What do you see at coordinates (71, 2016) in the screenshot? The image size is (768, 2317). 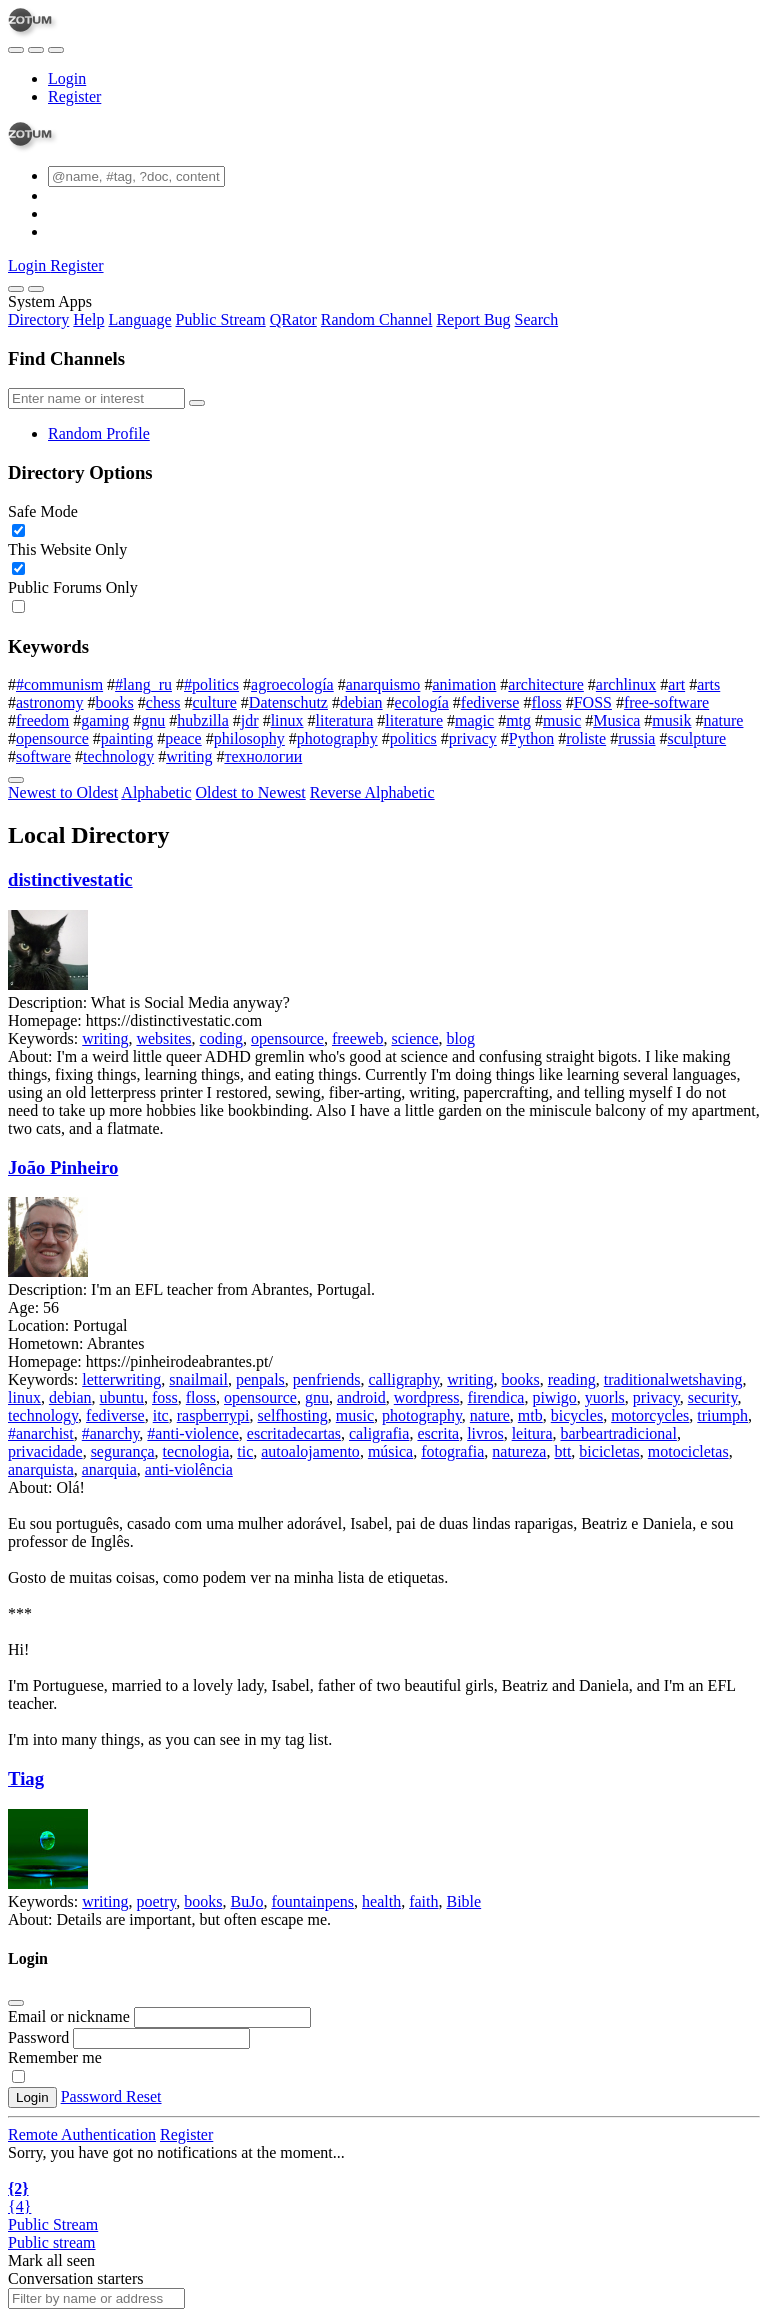 I see `Email or nickname` at bounding box center [71, 2016].